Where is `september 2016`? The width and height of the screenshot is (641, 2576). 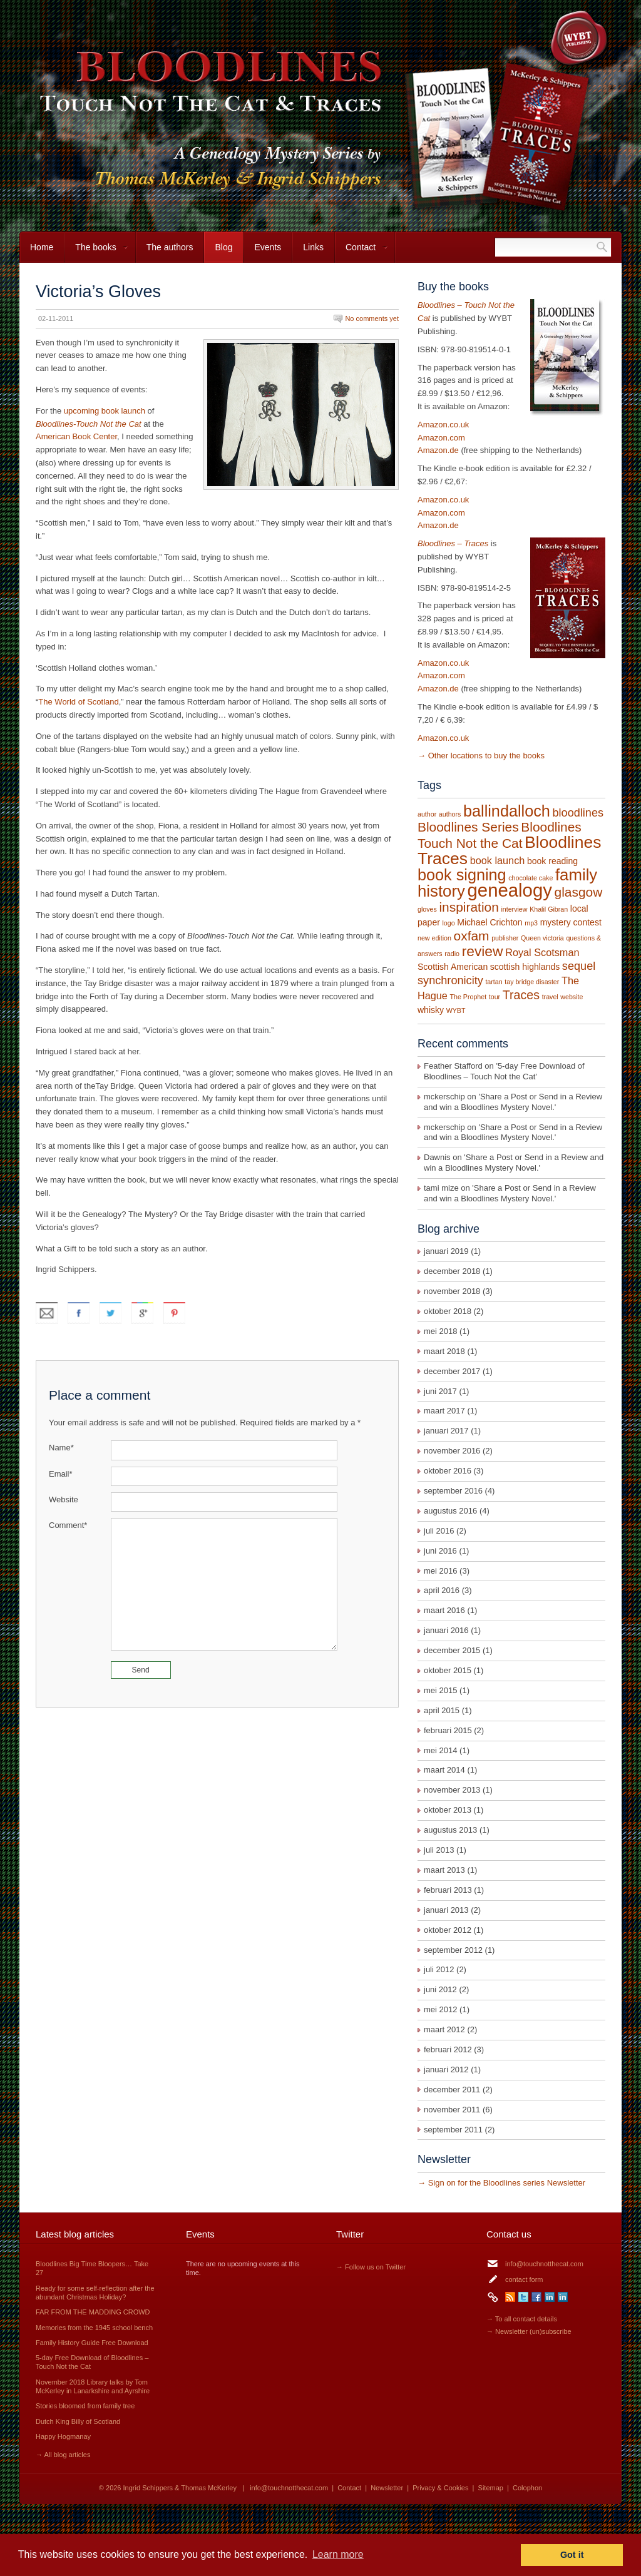 september 2016 is located at coordinates (453, 1490).